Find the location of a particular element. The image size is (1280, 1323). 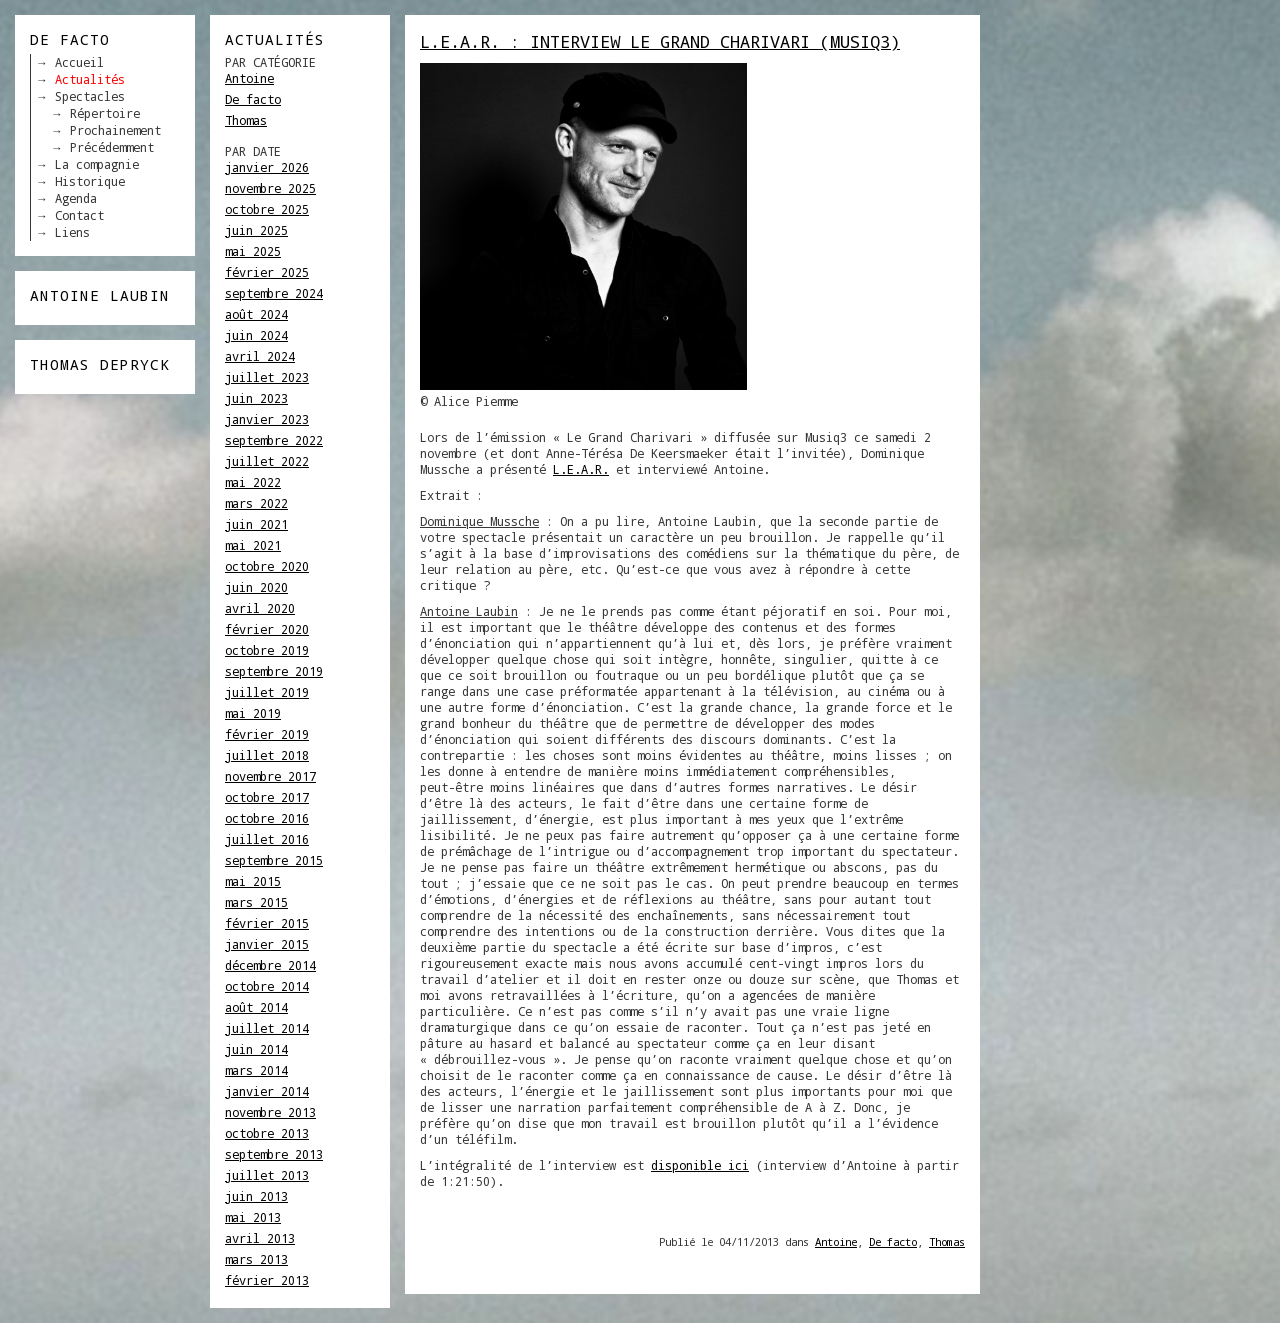

octobre 2025 is located at coordinates (267, 209).